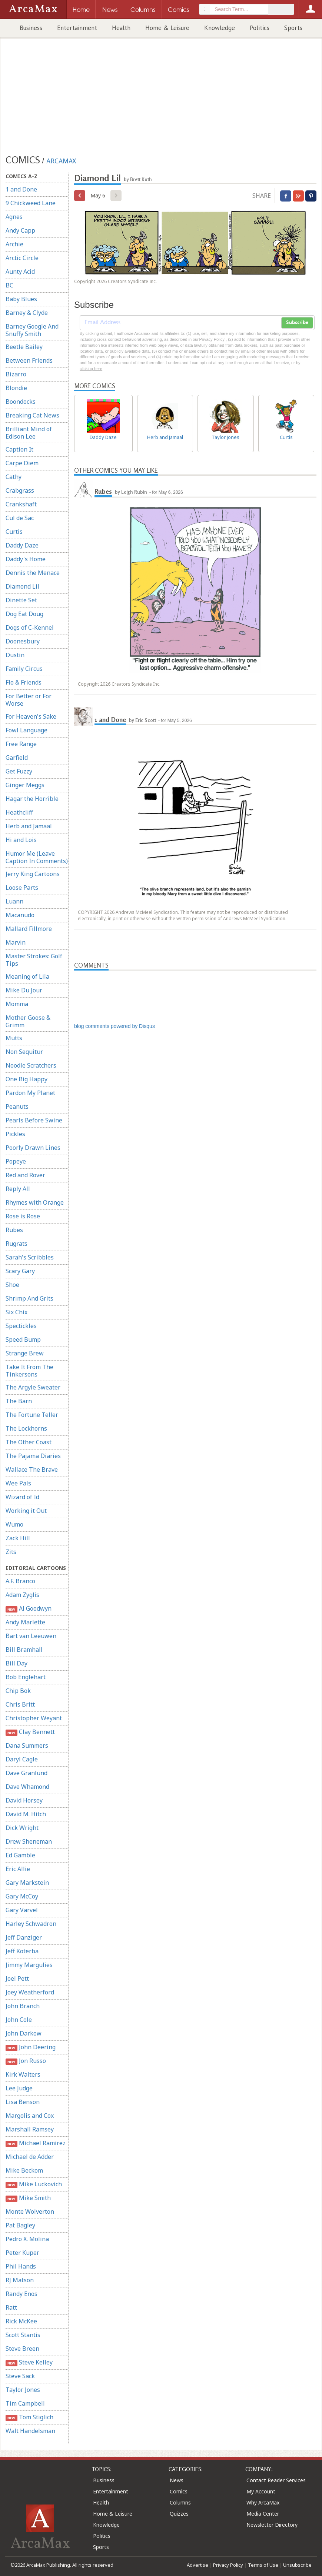 This screenshot has width=322, height=2576. Describe the element at coordinates (29, 2417) in the screenshot. I see `Tom Stiglich` at that location.